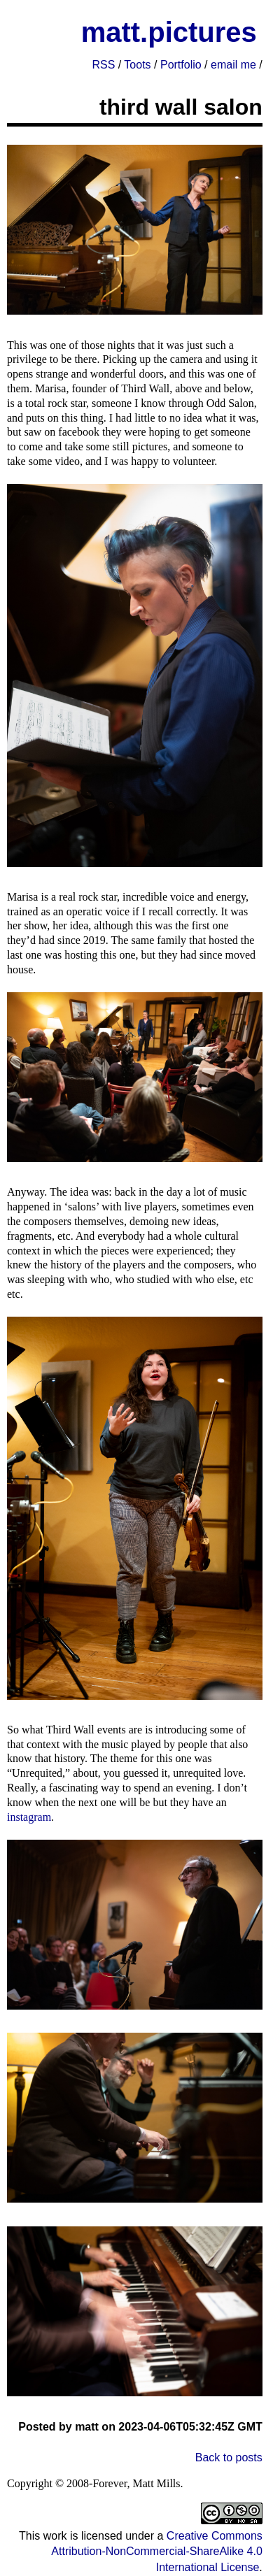 This screenshot has height=2576, width=266. What do you see at coordinates (228, 2457) in the screenshot?
I see `Back to posts` at bounding box center [228, 2457].